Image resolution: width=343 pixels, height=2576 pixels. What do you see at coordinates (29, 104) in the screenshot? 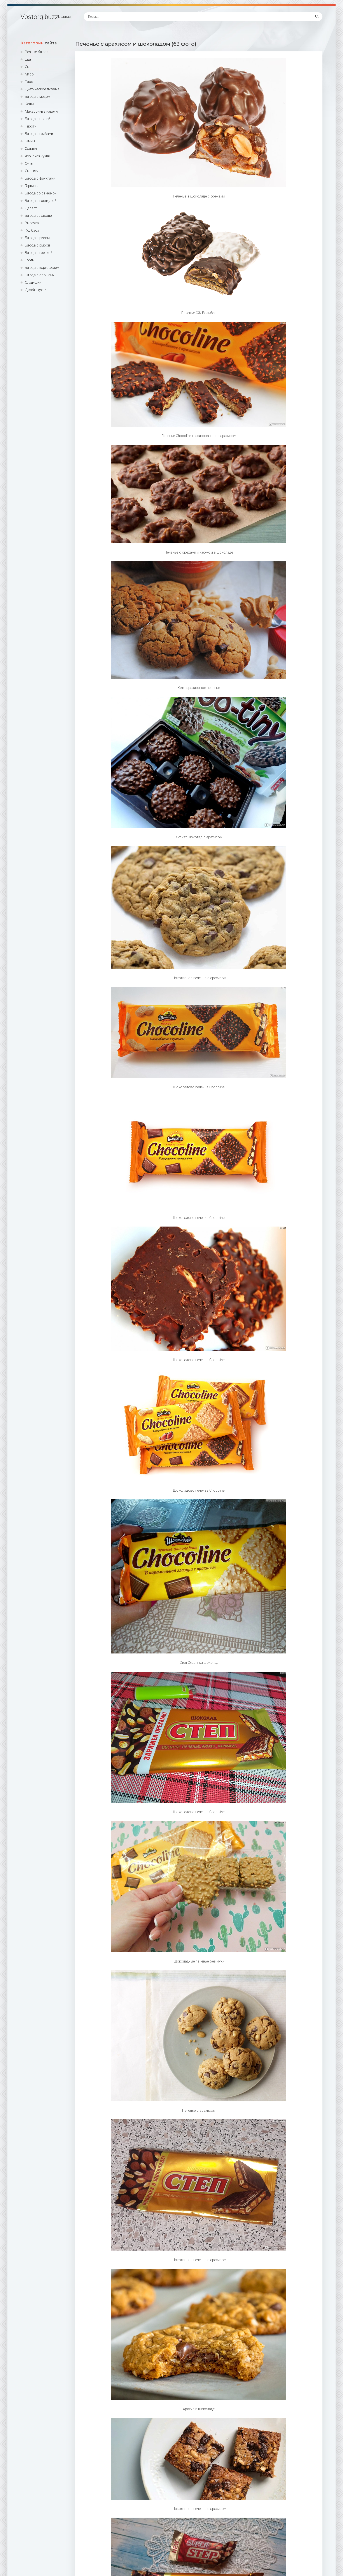
I see `Каши` at bounding box center [29, 104].